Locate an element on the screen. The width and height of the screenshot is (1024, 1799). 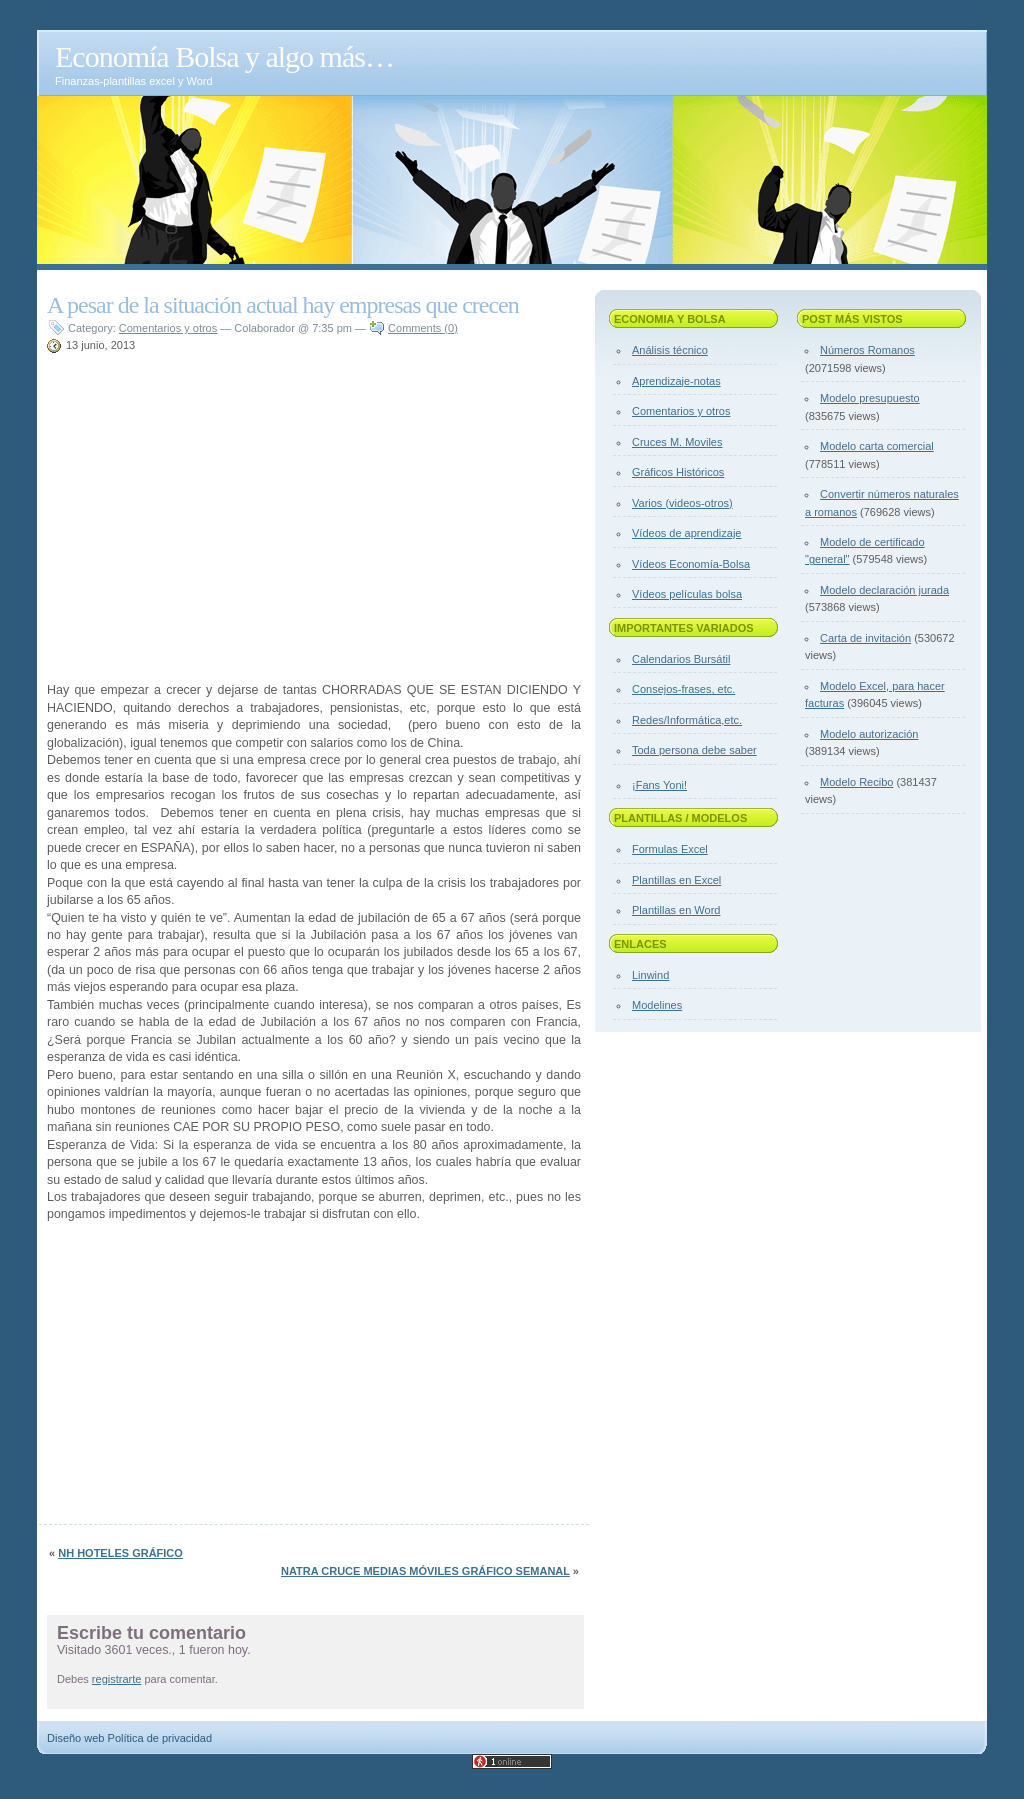
Redes/Informática,etc. is located at coordinates (687, 720).